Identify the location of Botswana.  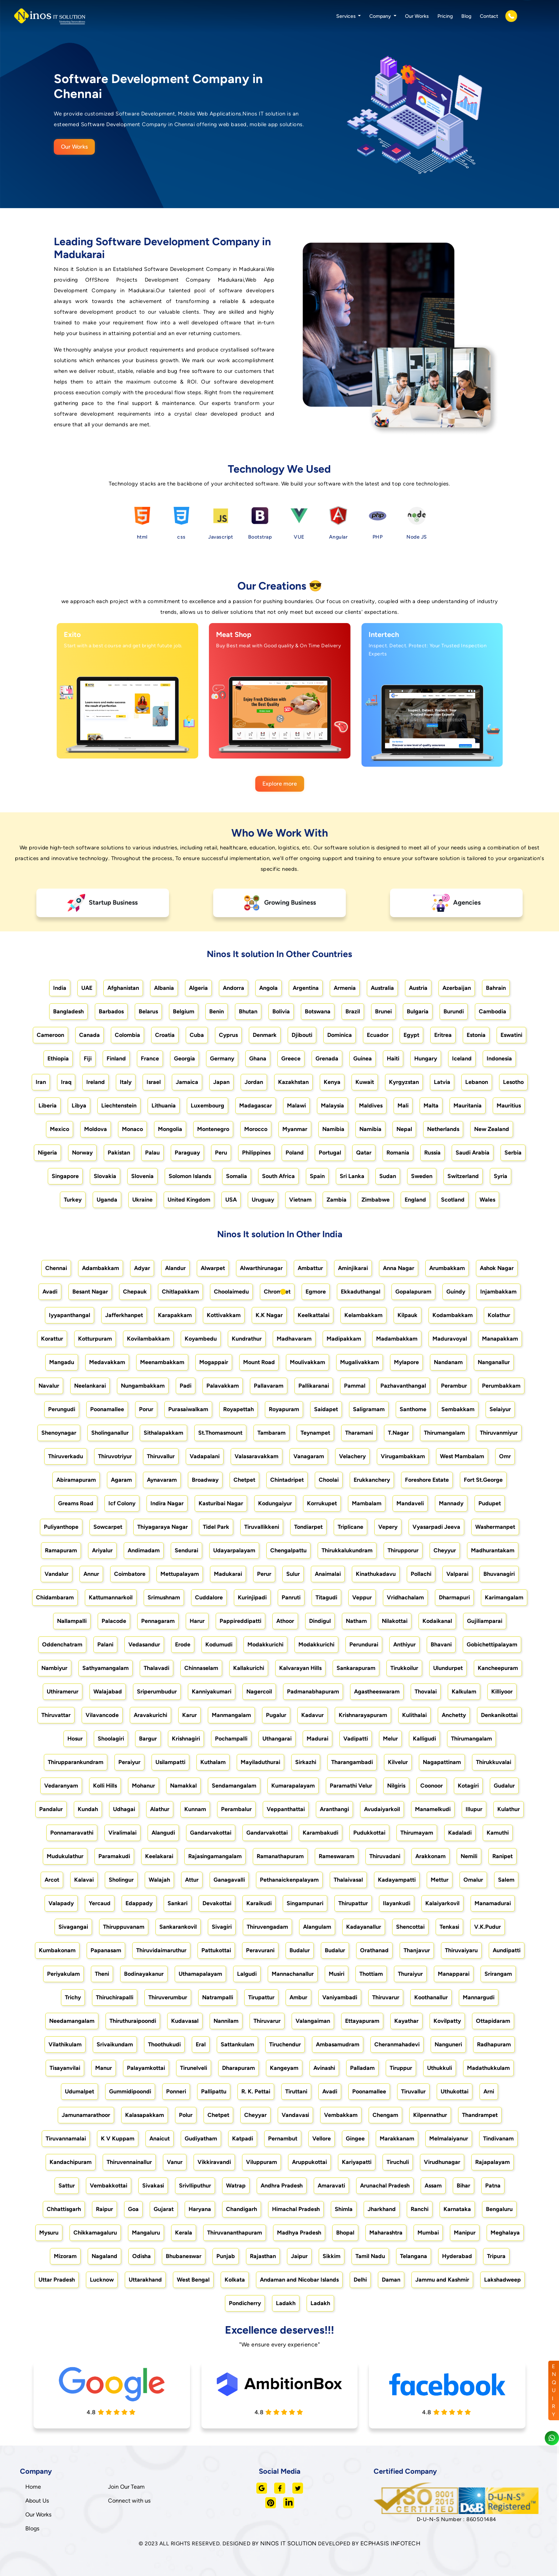
(317, 1011).